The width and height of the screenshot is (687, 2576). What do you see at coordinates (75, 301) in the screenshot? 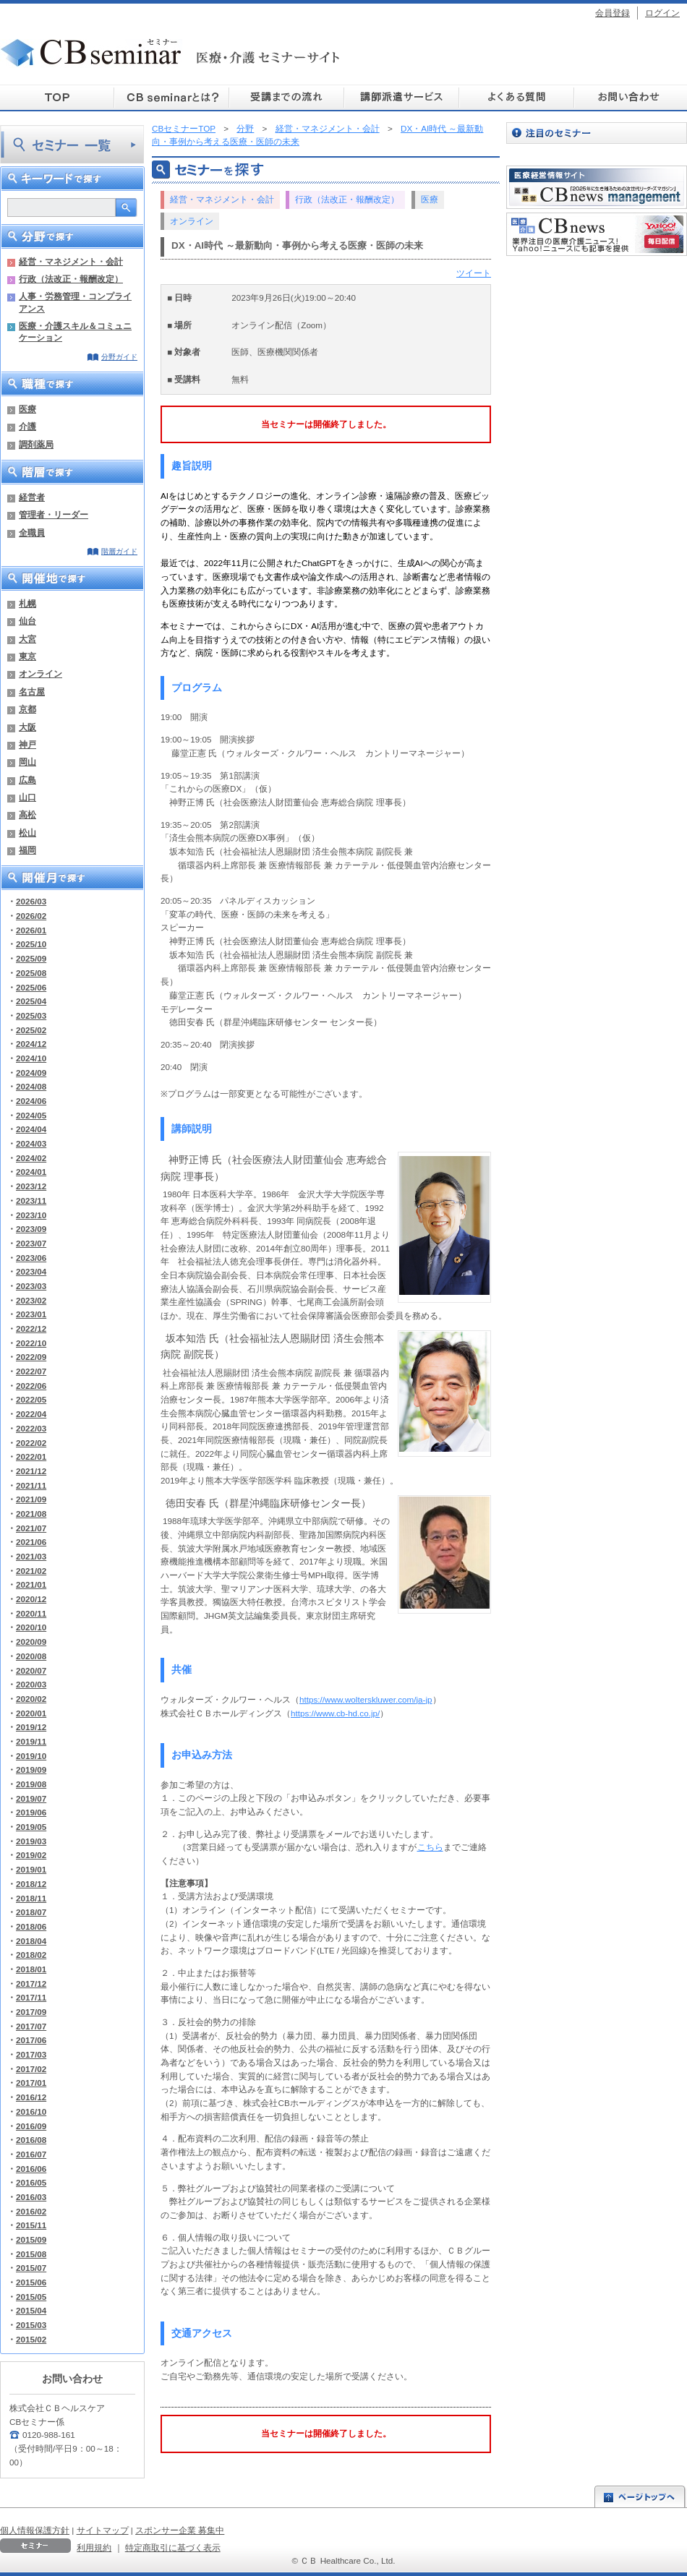
I see `人事・労務管理・コンプライアンス` at bounding box center [75, 301].